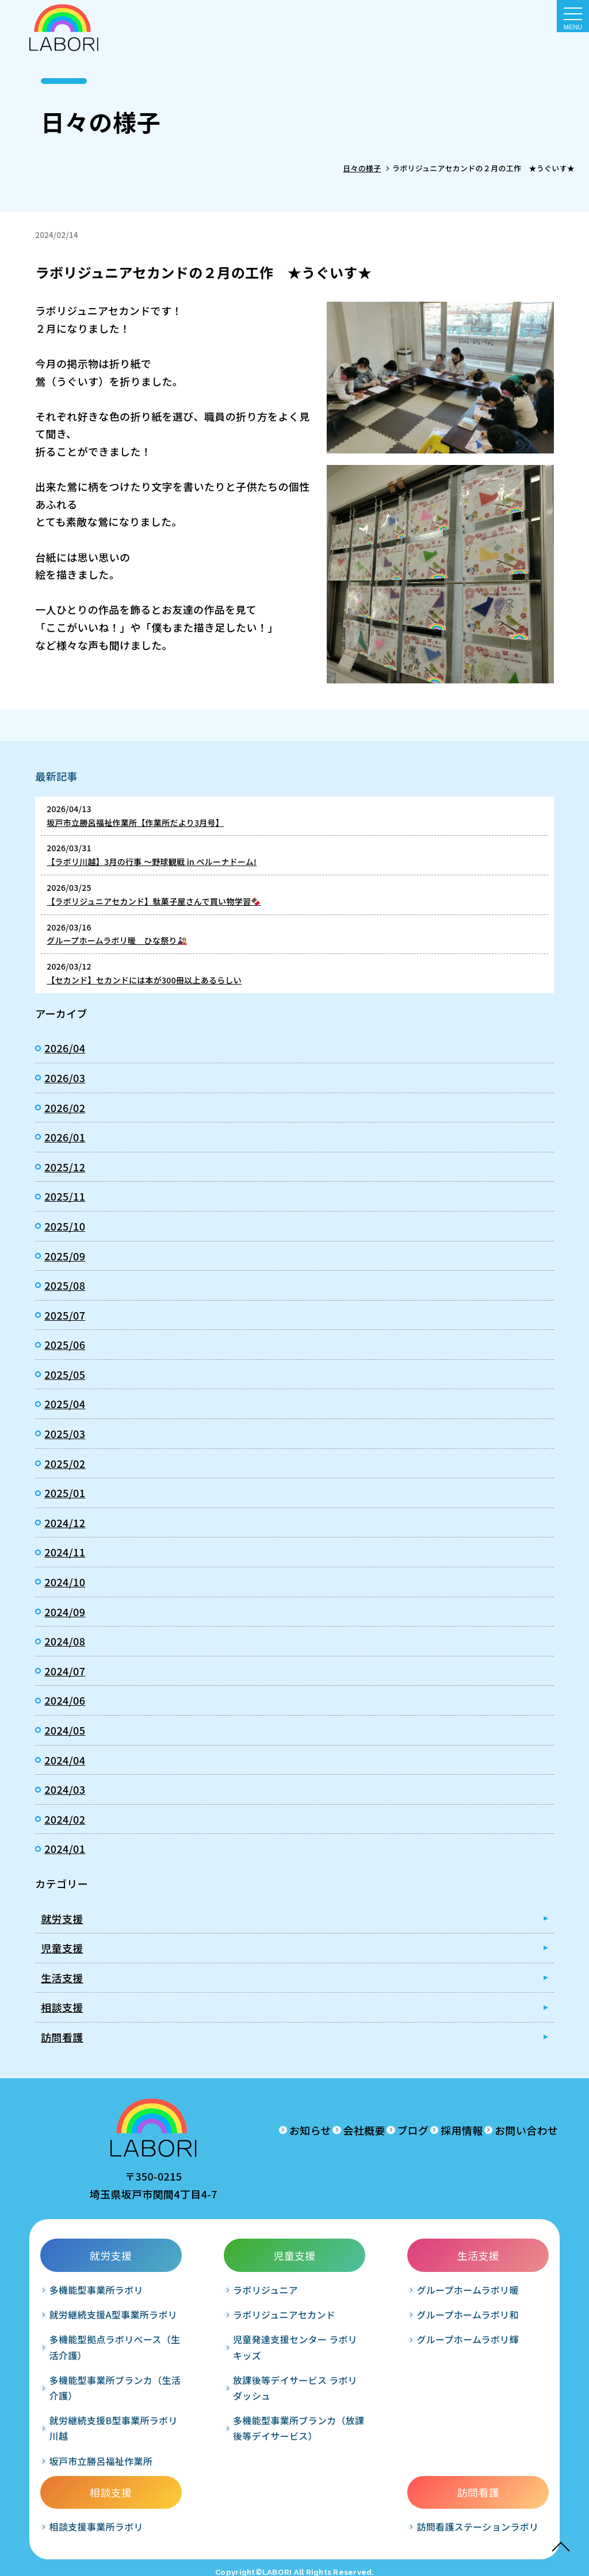  I want to click on 2024/06, so click(64, 1700).